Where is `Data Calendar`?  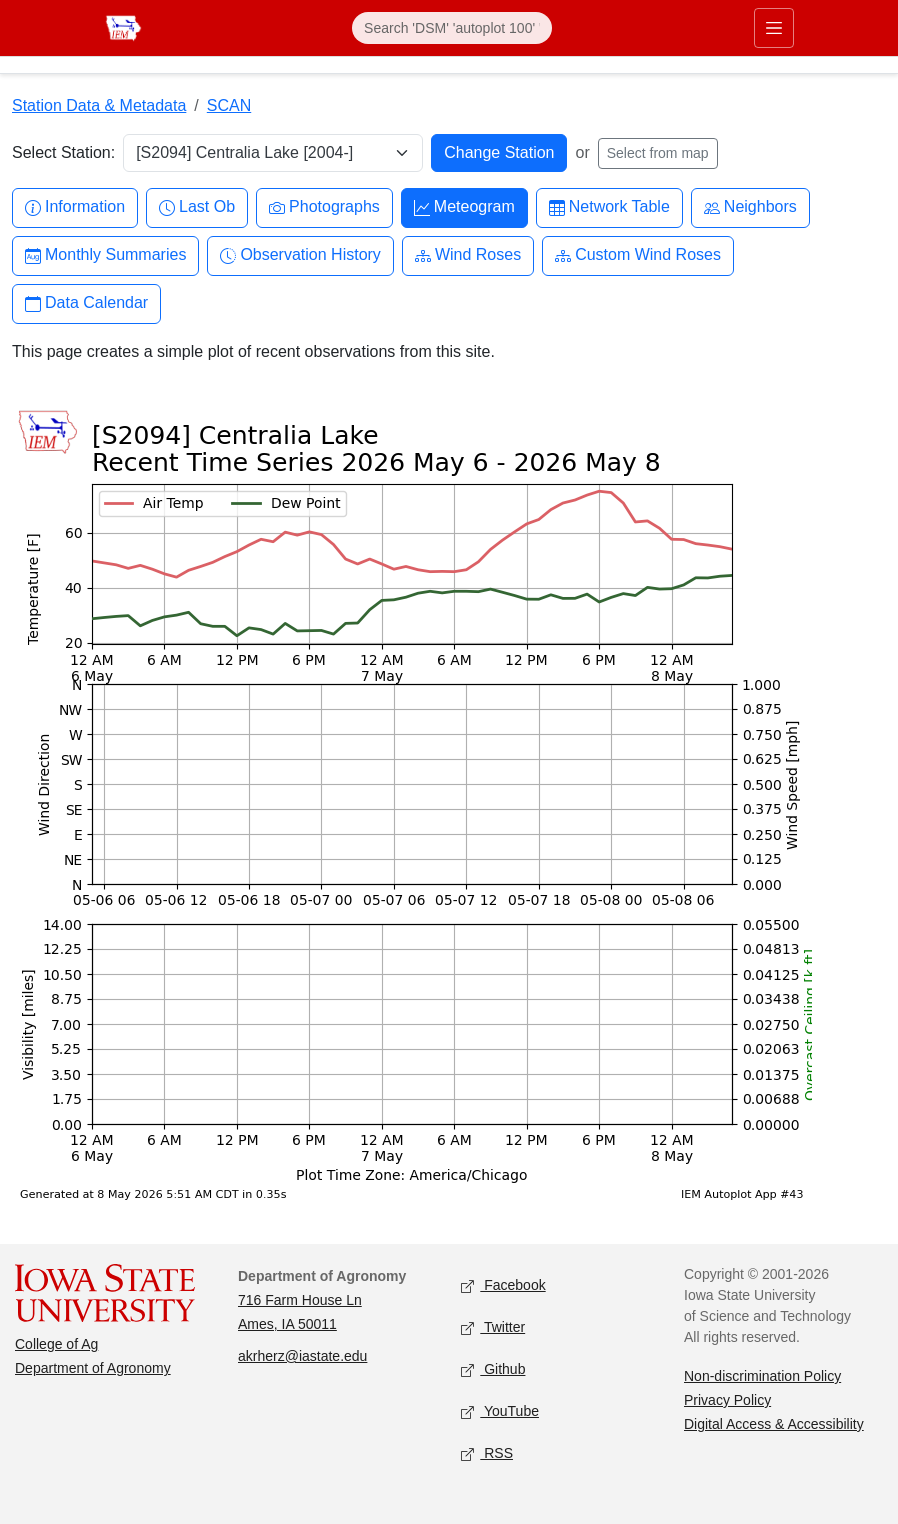
Data Calendar is located at coordinates (86, 303).